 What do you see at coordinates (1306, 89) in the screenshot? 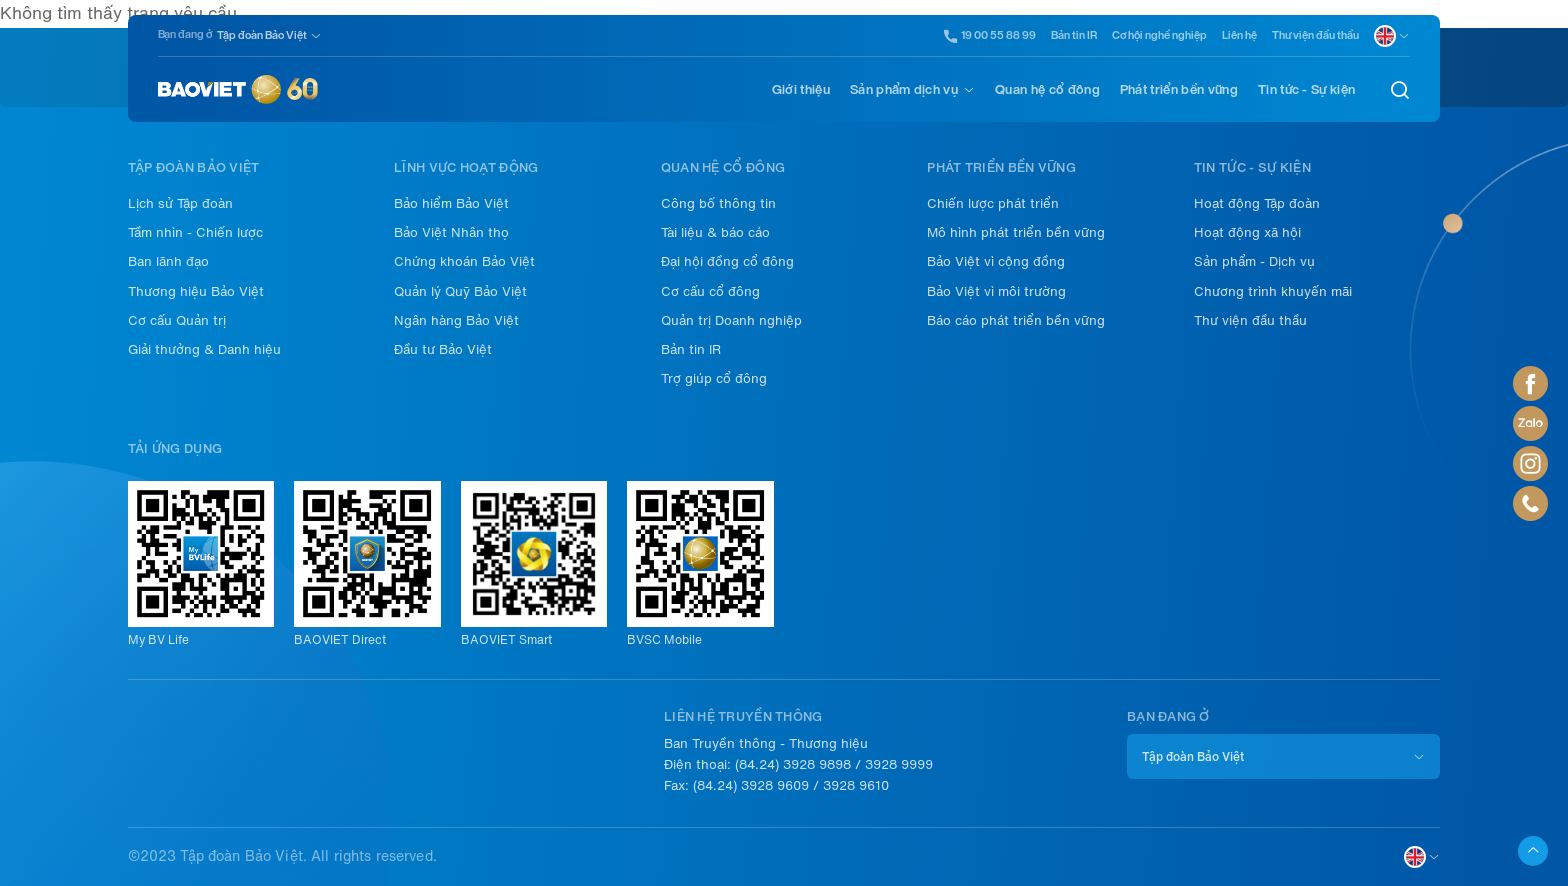
I see `Tin tức - Sự kiện` at bounding box center [1306, 89].